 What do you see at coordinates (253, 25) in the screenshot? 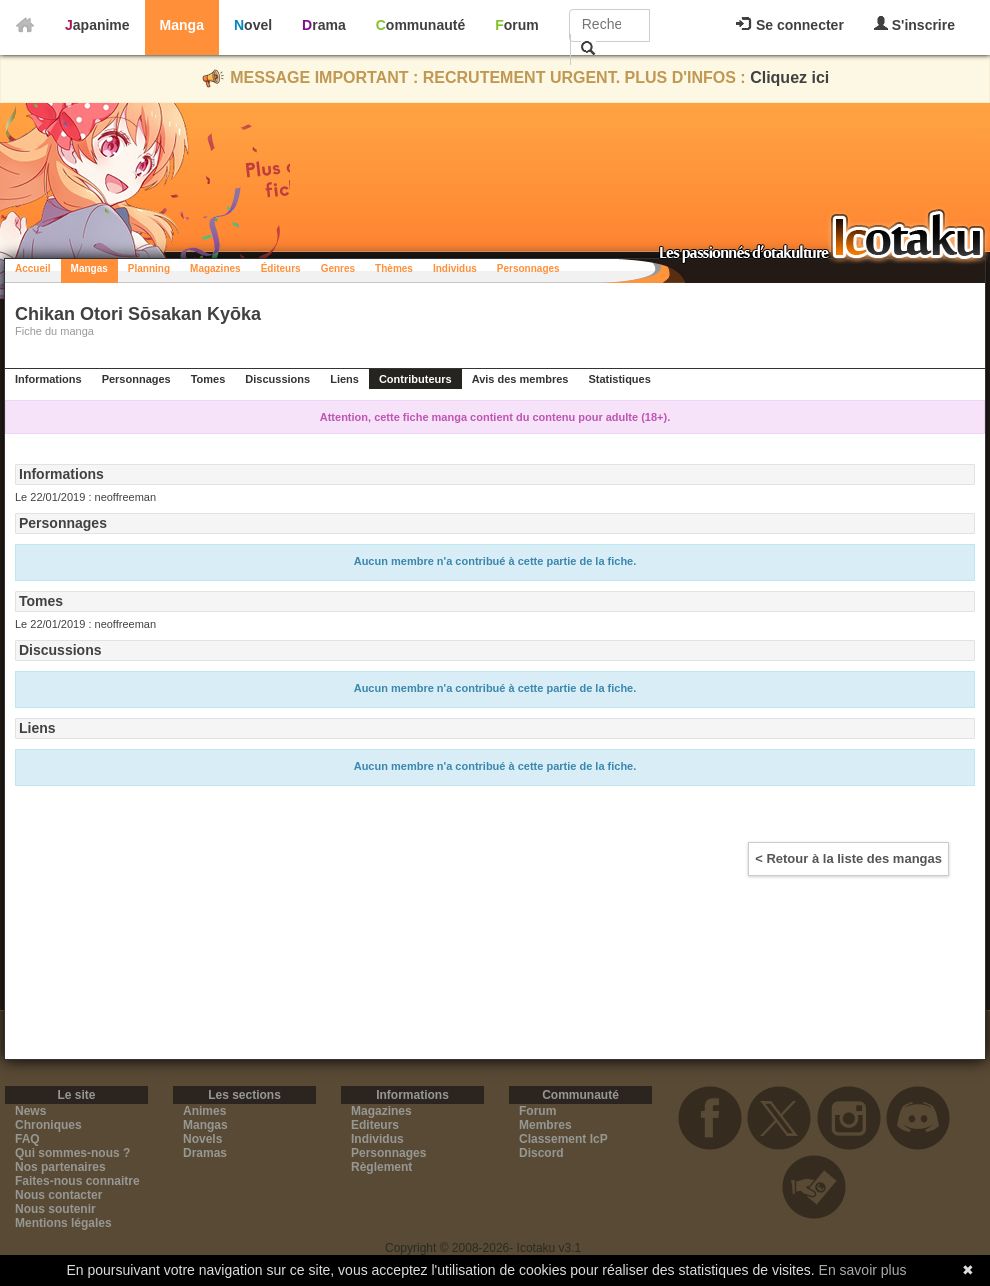
I see `Novel` at bounding box center [253, 25].